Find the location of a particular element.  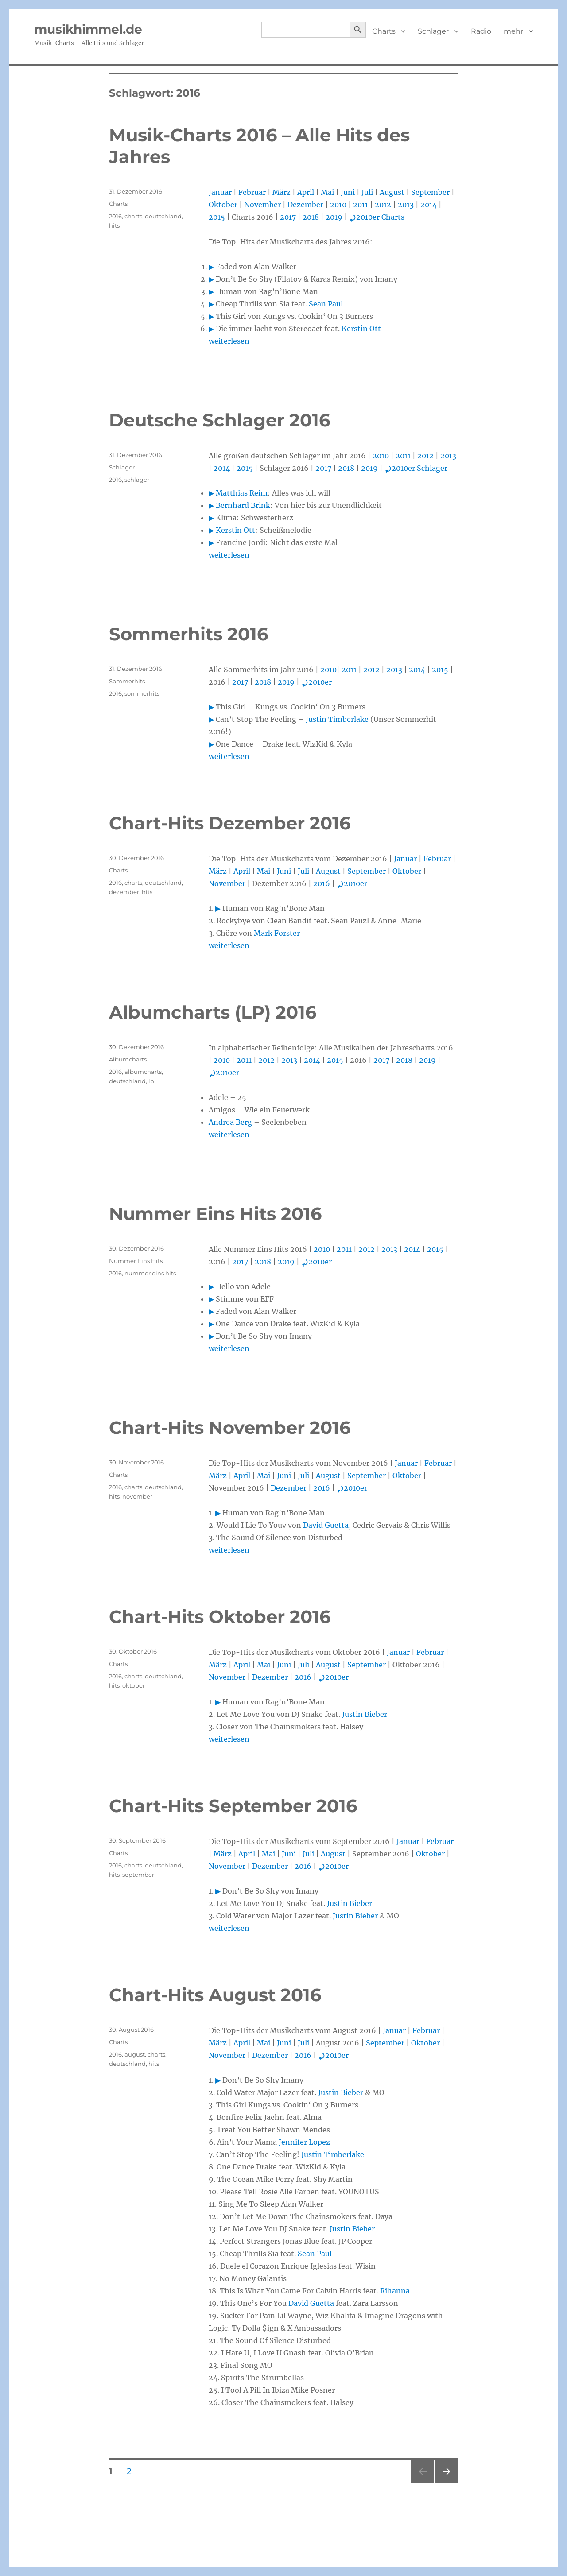

Matthias Reim is located at coordinates (242, 492).